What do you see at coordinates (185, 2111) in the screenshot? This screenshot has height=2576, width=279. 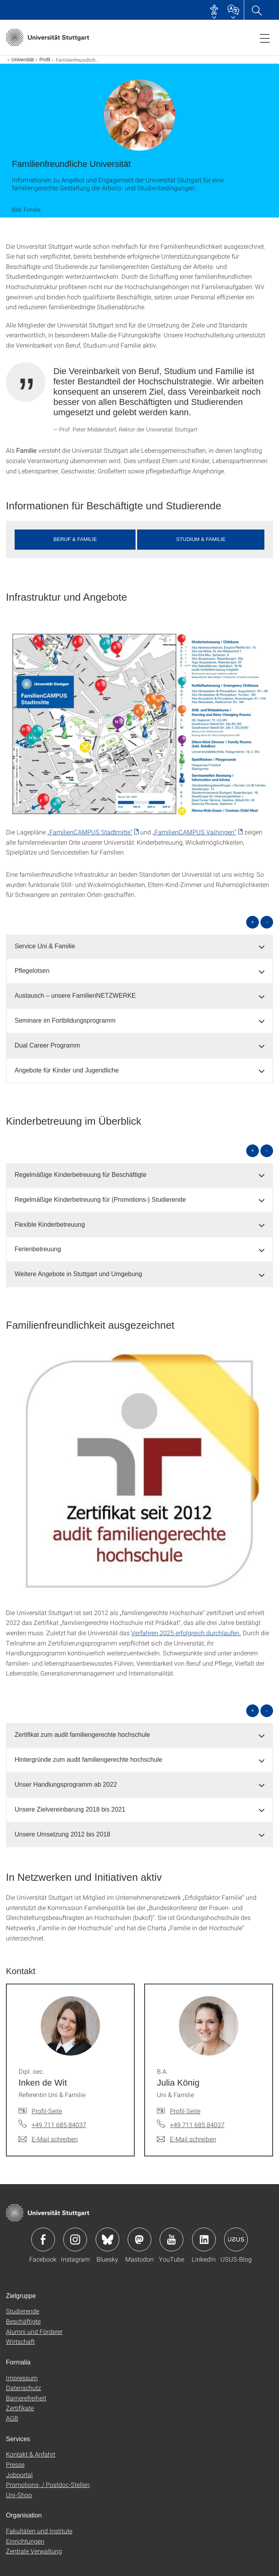 I see `Profil-Seite [Zur Mitarbeiter*in-Seite von B.A. Julia König]` at bounding box center [185, 2111].